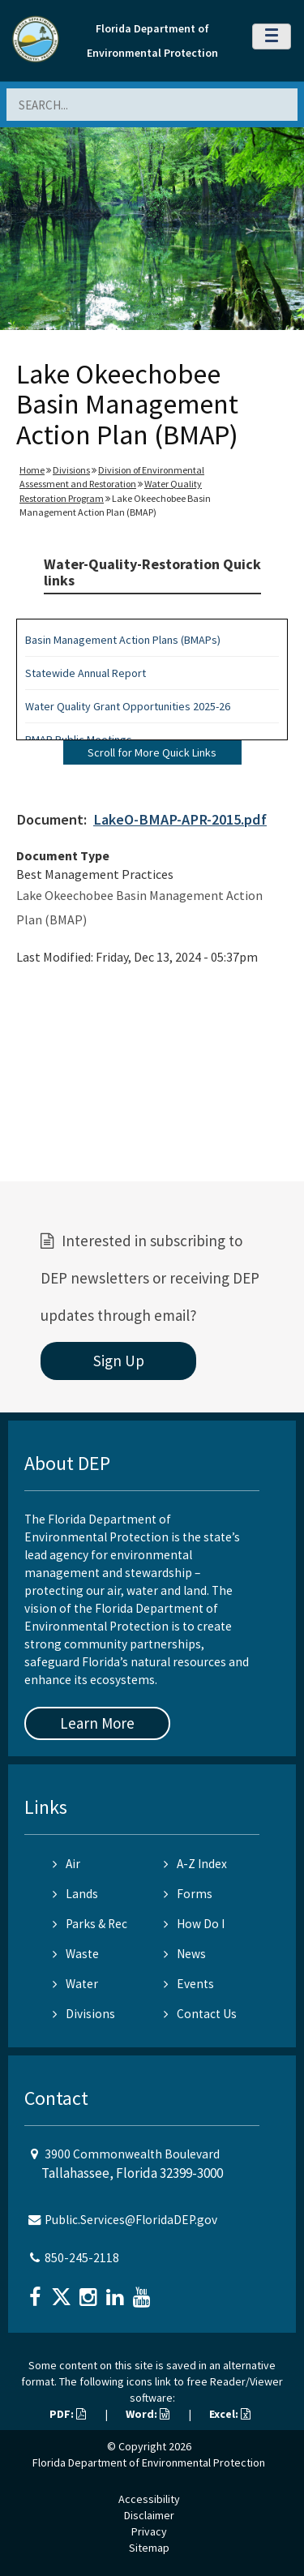 The image size is (304, 2576). What do you see at coordinates (32, 470) in the screenshot?
I see `Home` at bounding box center [32, 470].